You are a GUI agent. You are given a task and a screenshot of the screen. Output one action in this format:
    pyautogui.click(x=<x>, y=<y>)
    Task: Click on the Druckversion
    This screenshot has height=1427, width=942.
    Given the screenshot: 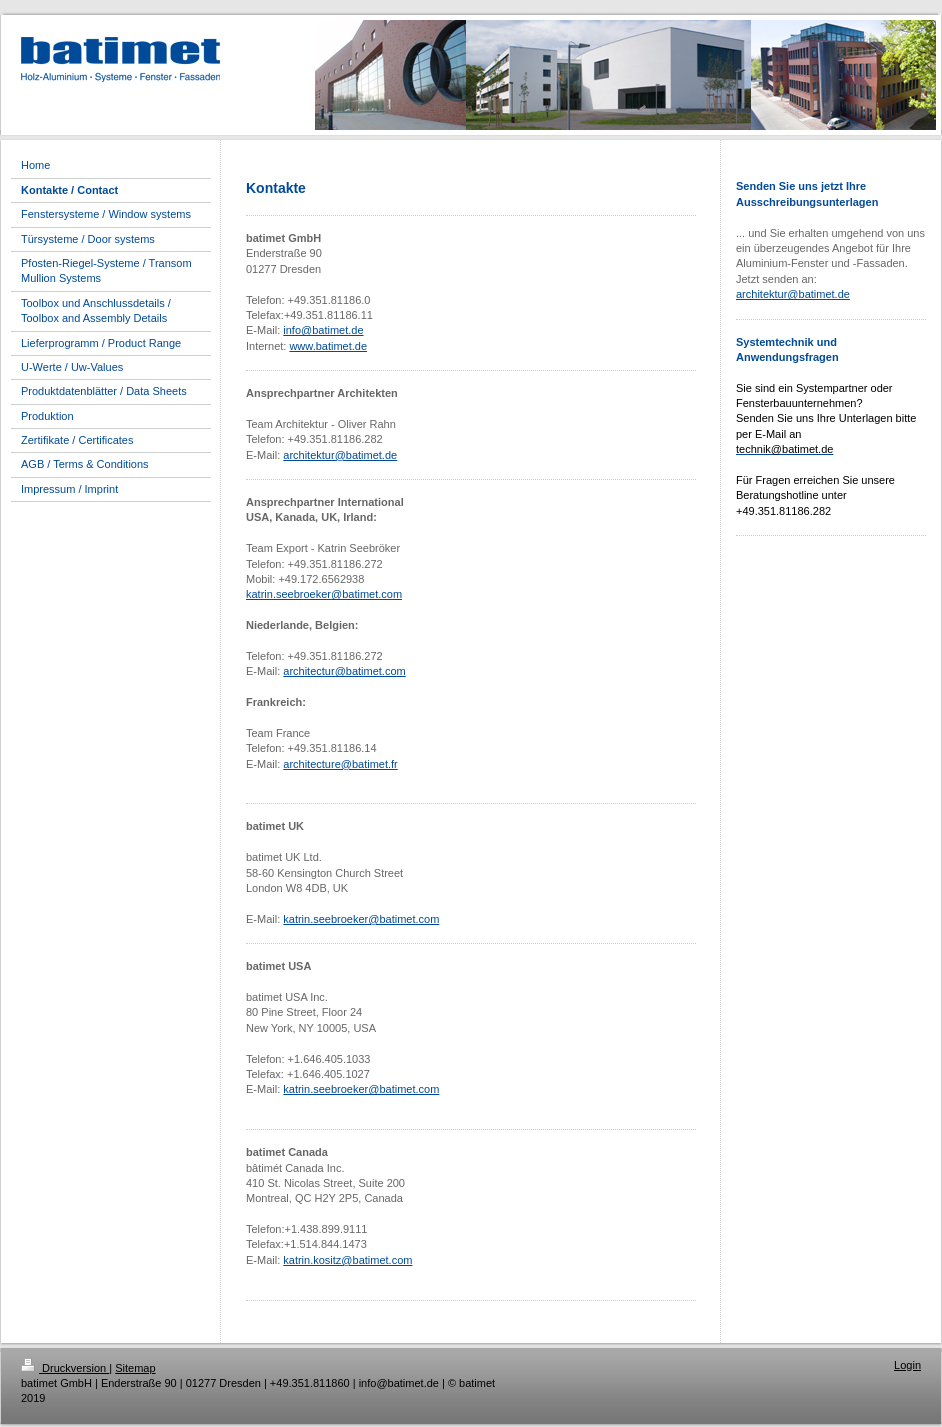 What is the action you would take?
    pyautogui.click(x=65, y=1368)
    